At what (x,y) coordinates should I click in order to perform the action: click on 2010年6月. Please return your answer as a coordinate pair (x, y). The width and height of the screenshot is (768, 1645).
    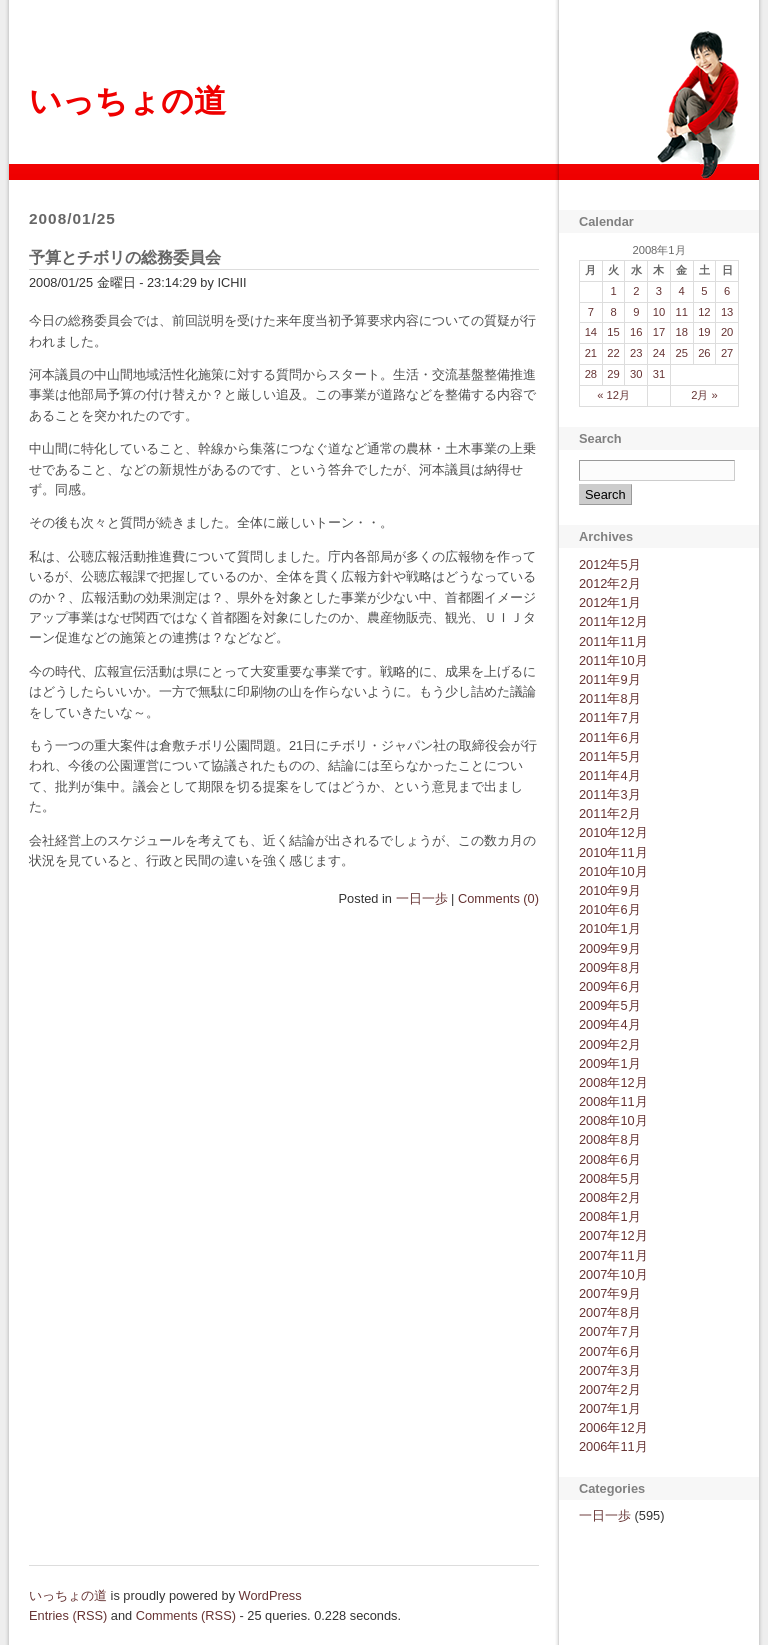
    Looking at the image, I should click on (610, 909).